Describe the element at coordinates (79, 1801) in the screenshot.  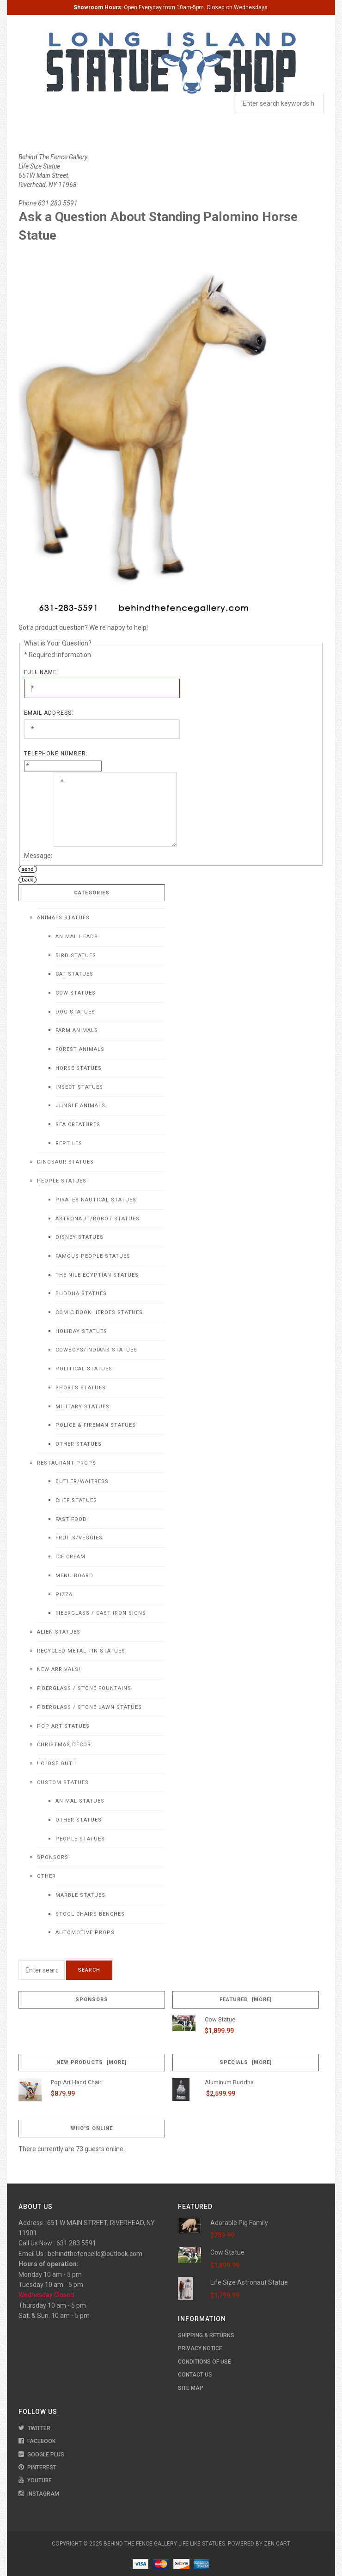
I see `Animal Statues` at that location.